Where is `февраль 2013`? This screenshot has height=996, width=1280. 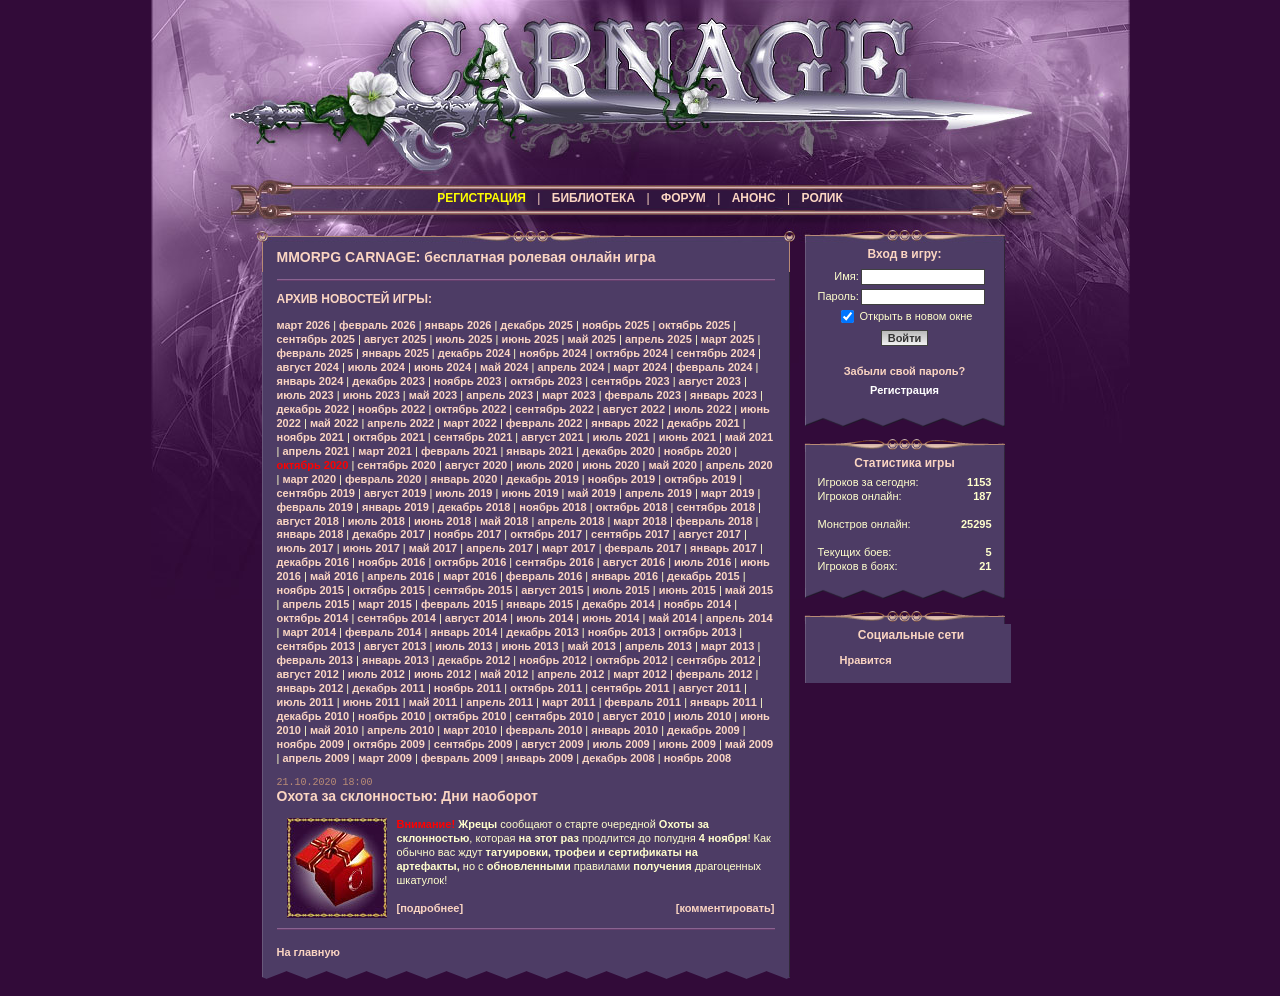 февраль 2013 is located at coordinates (315, 660).